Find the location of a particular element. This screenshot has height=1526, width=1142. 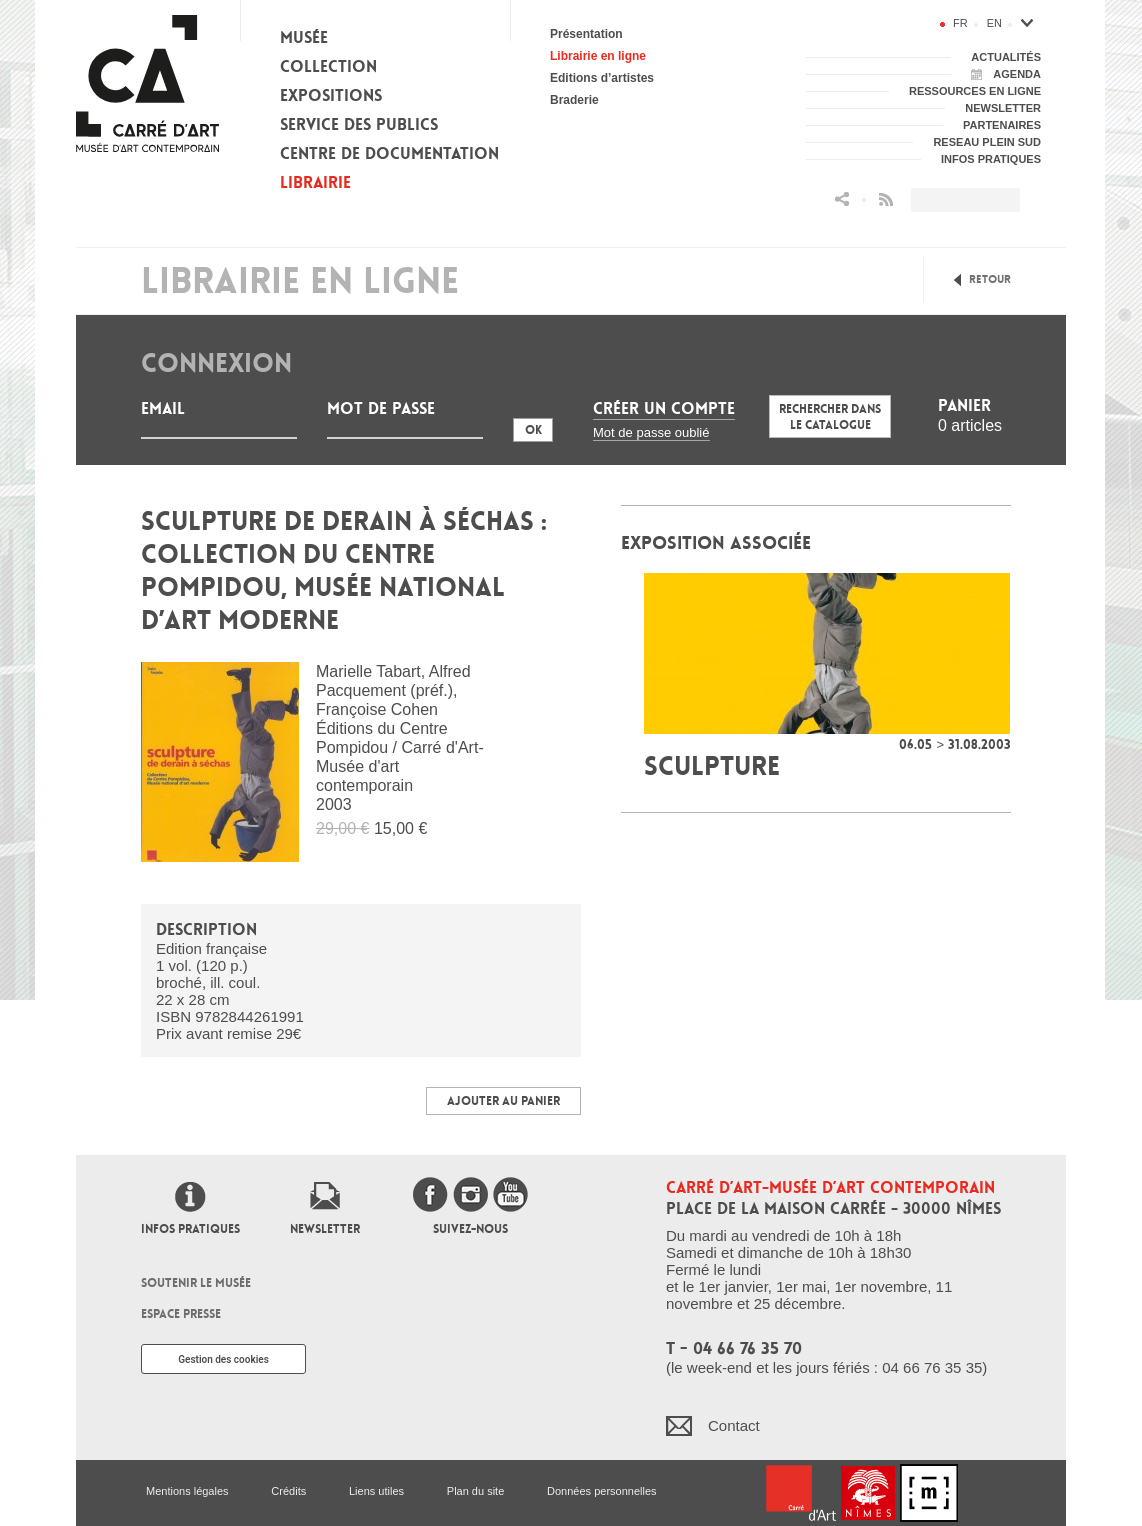

Flux RSS is located at coordinates (886, 199).